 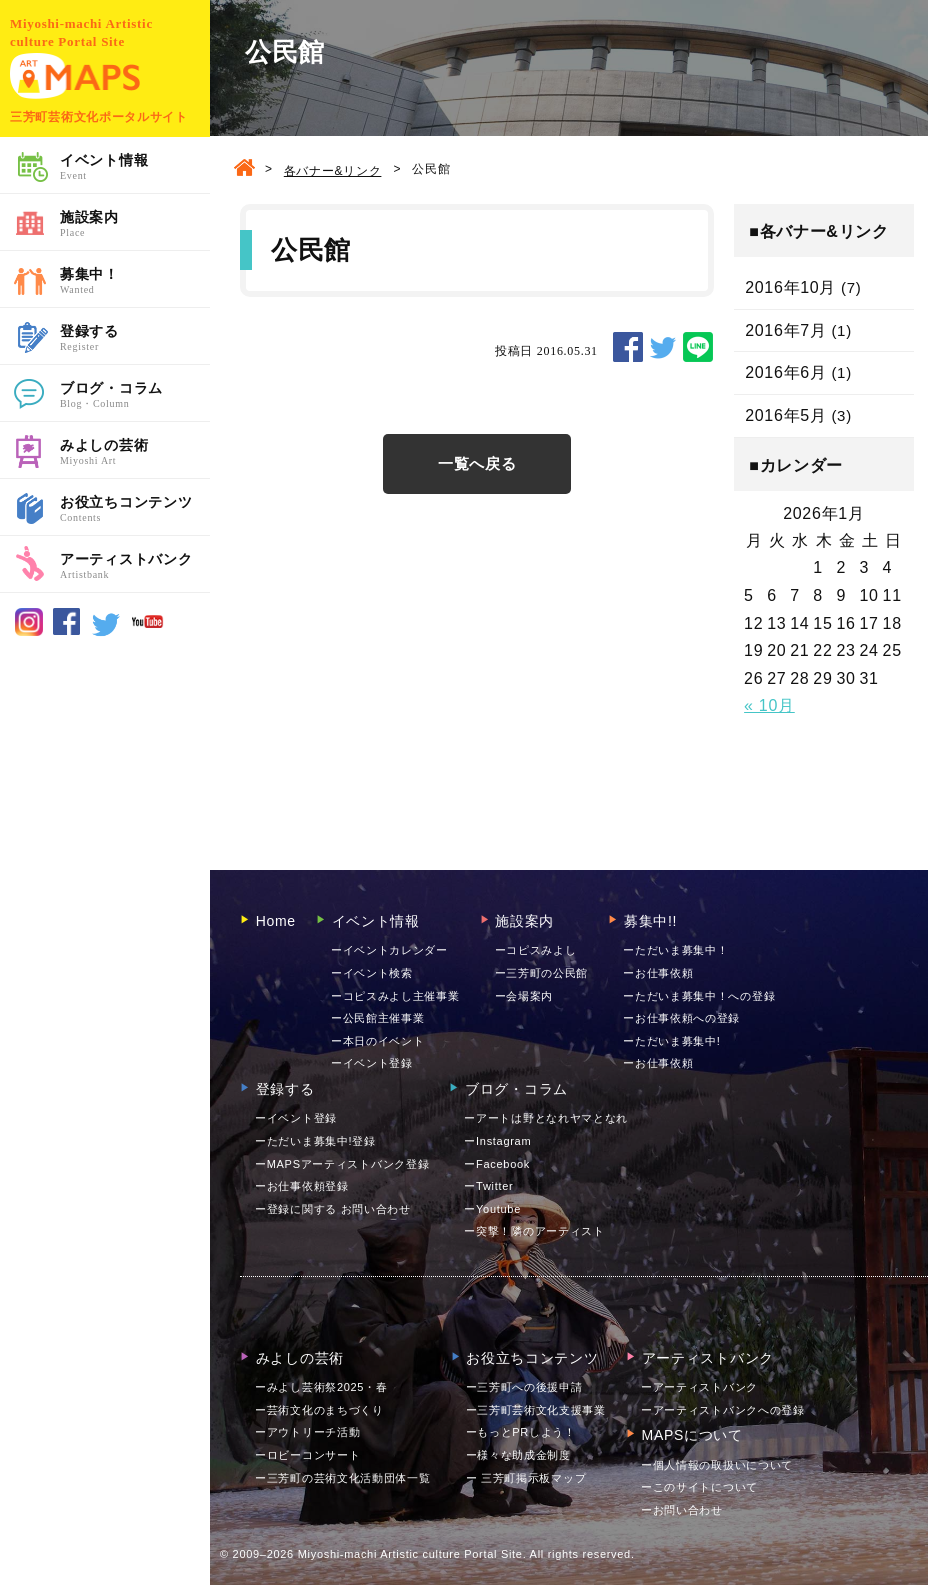 What do you see at coordinates (526, 1478) in the screenshot?
I see `ー 三芳町掲示板マップ` at bounding box center [526, 1478].